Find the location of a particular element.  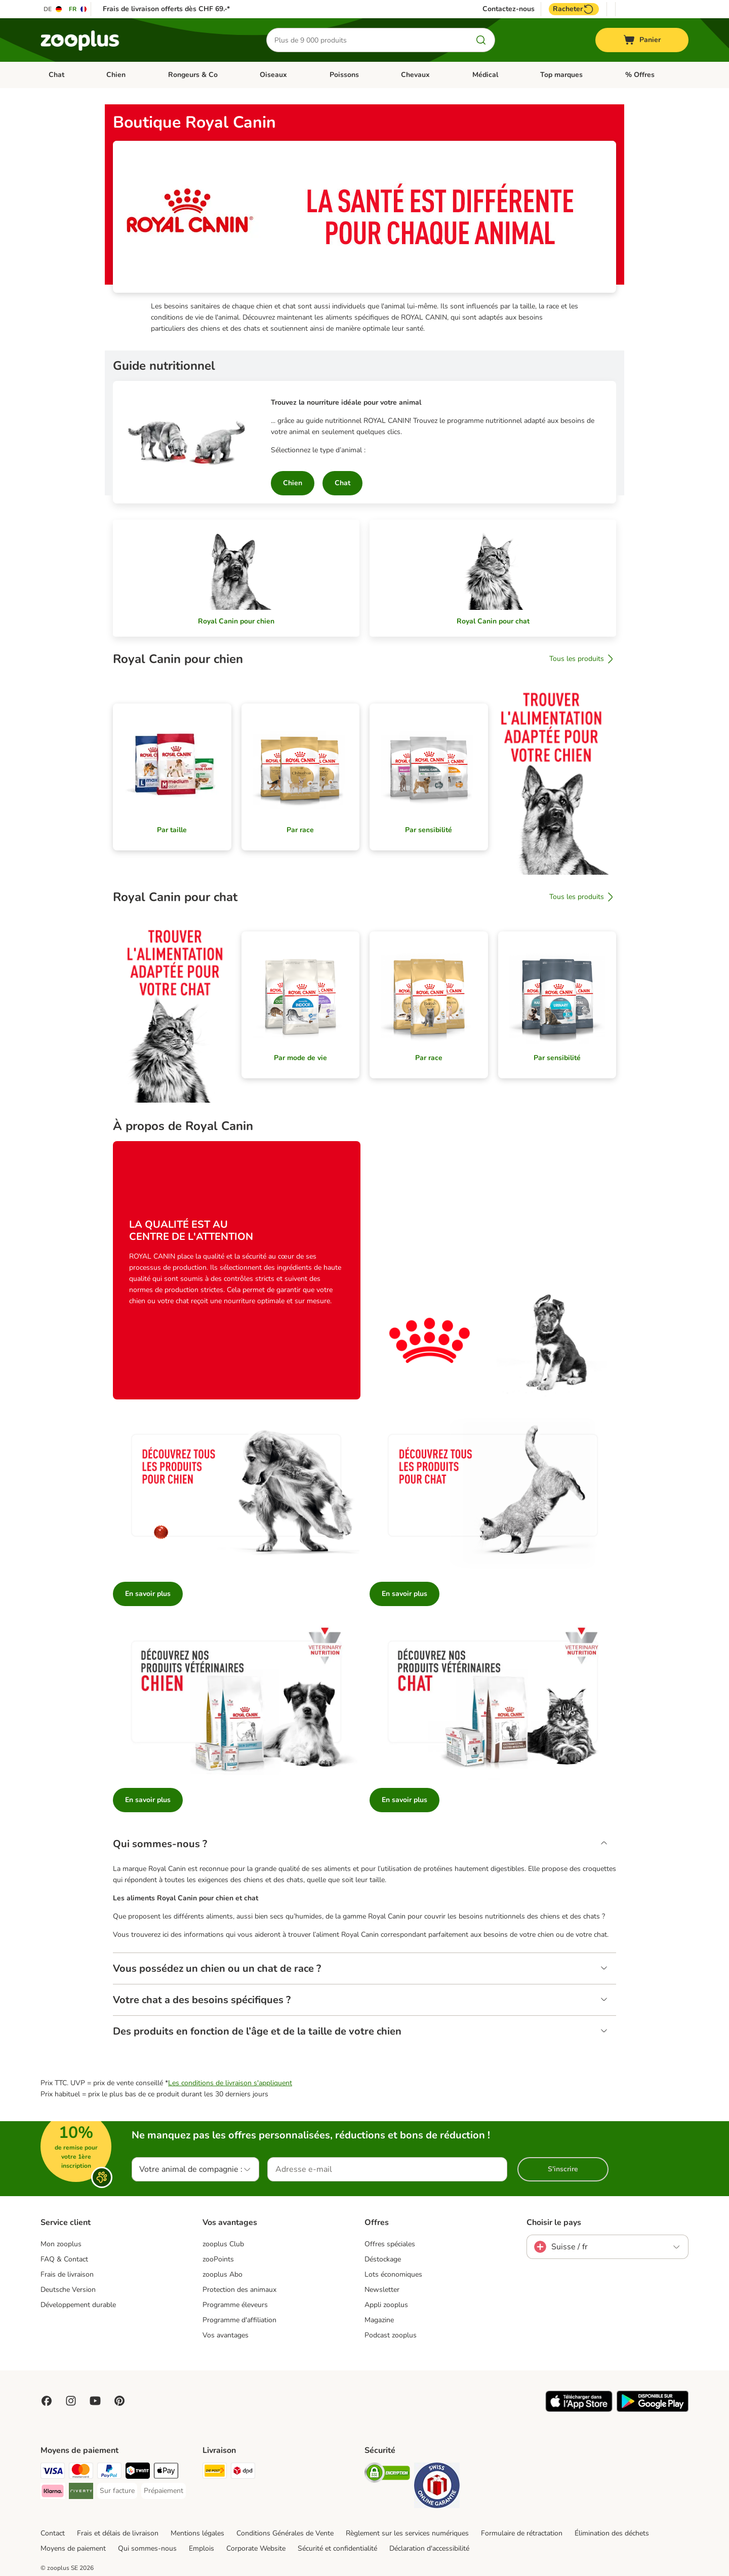

Sécurité et confidentialité is located at coordinates (337, 2548).